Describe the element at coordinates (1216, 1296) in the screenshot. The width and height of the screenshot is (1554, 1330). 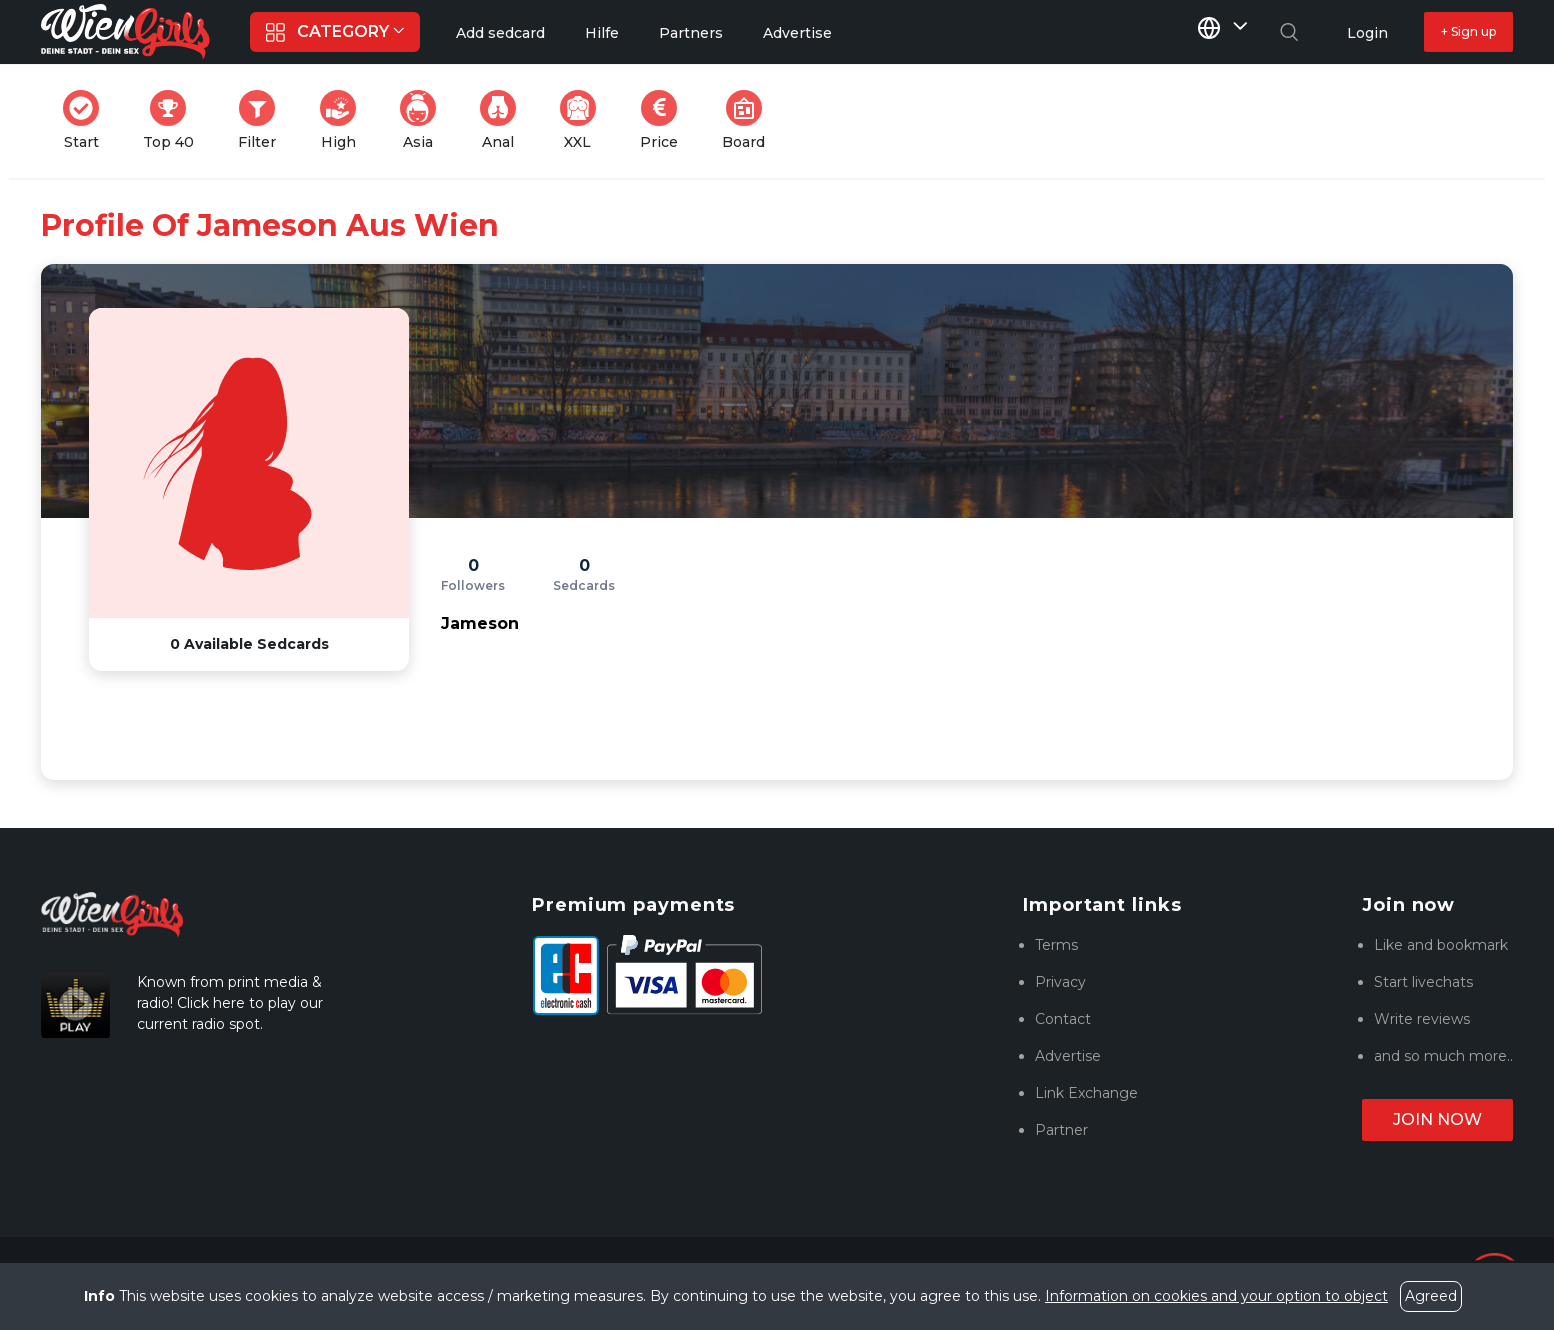
I see `Information on cookies and your option to object` at that location.